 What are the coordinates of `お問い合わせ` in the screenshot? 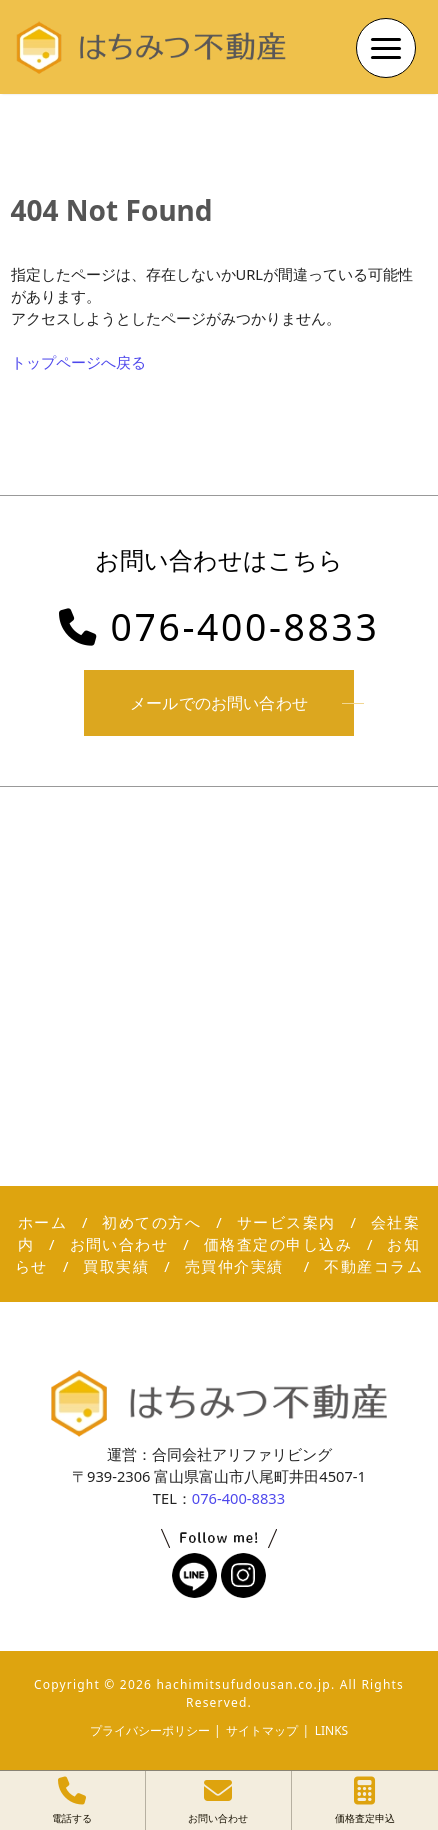 It's located at (119, 1244).